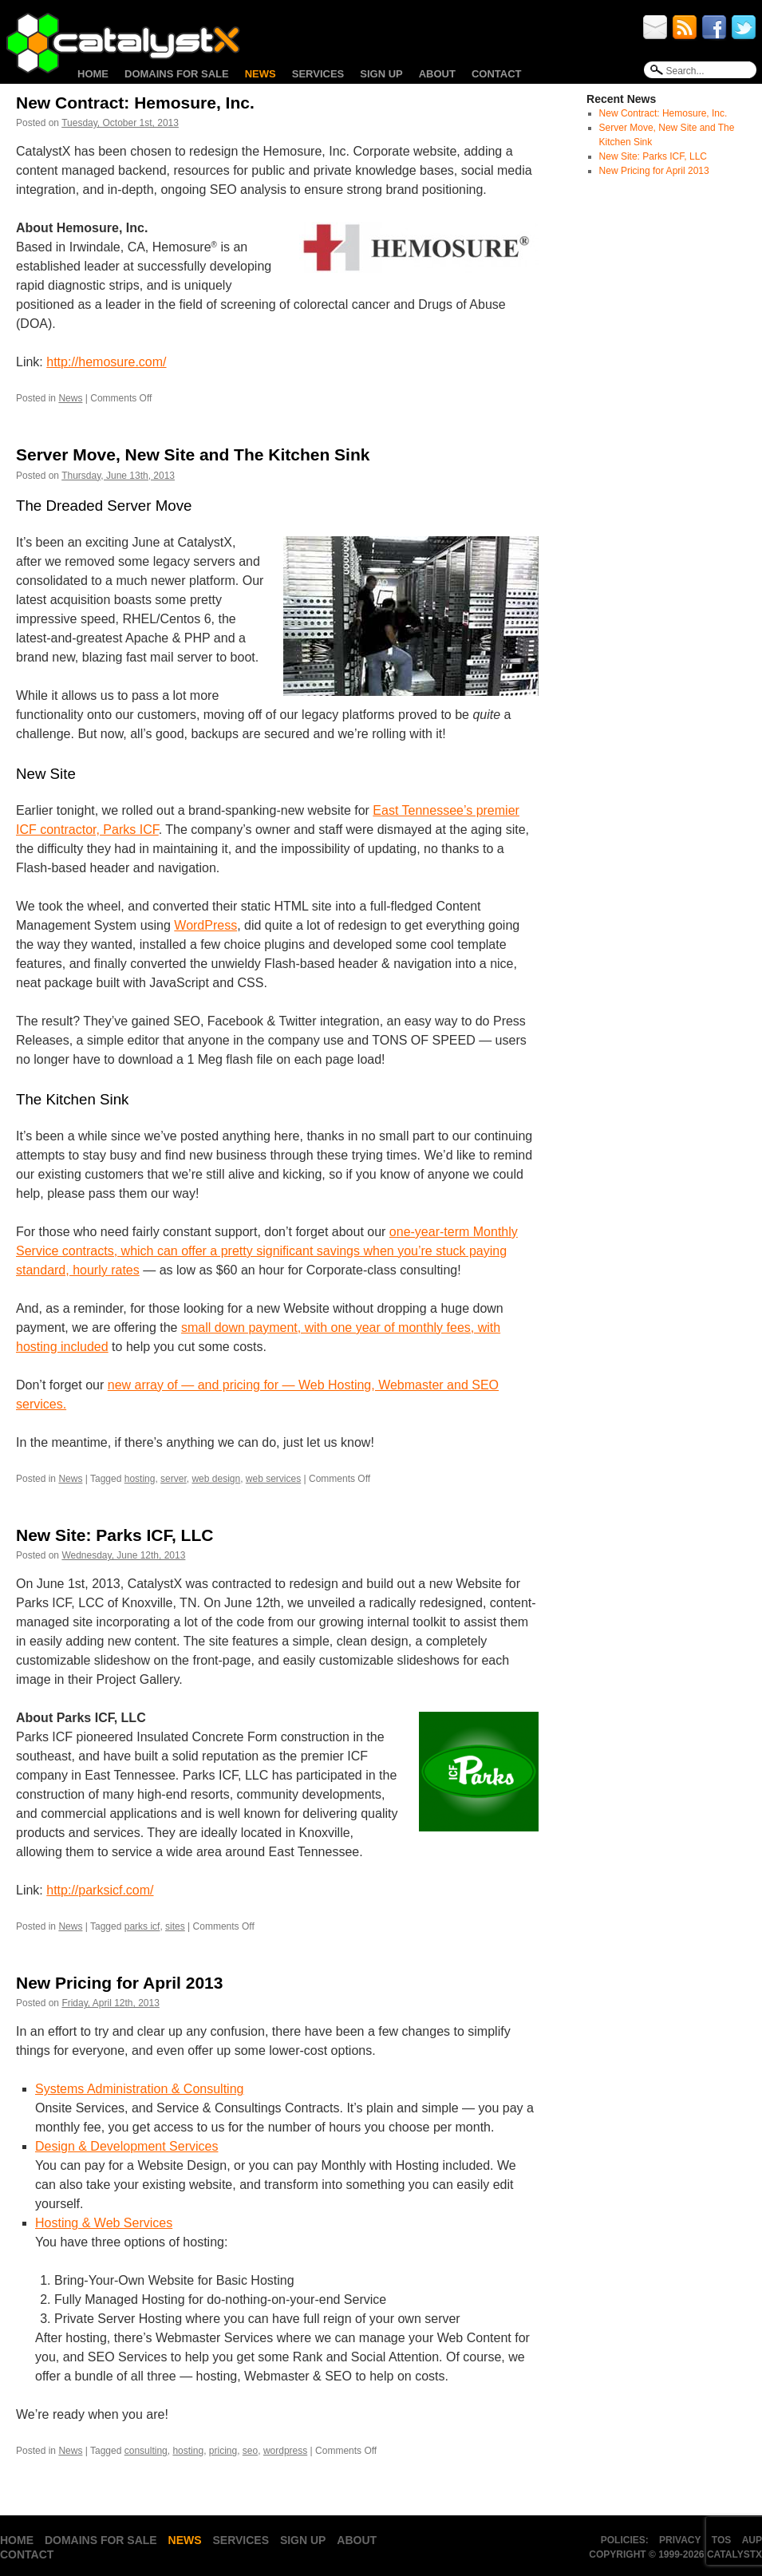 The width and height of the screenshot is (762, 2576). What do you see at coordinates (176, 74) in the screenshot?
I see `Domains for Sale` at bounding box center [176, 74].